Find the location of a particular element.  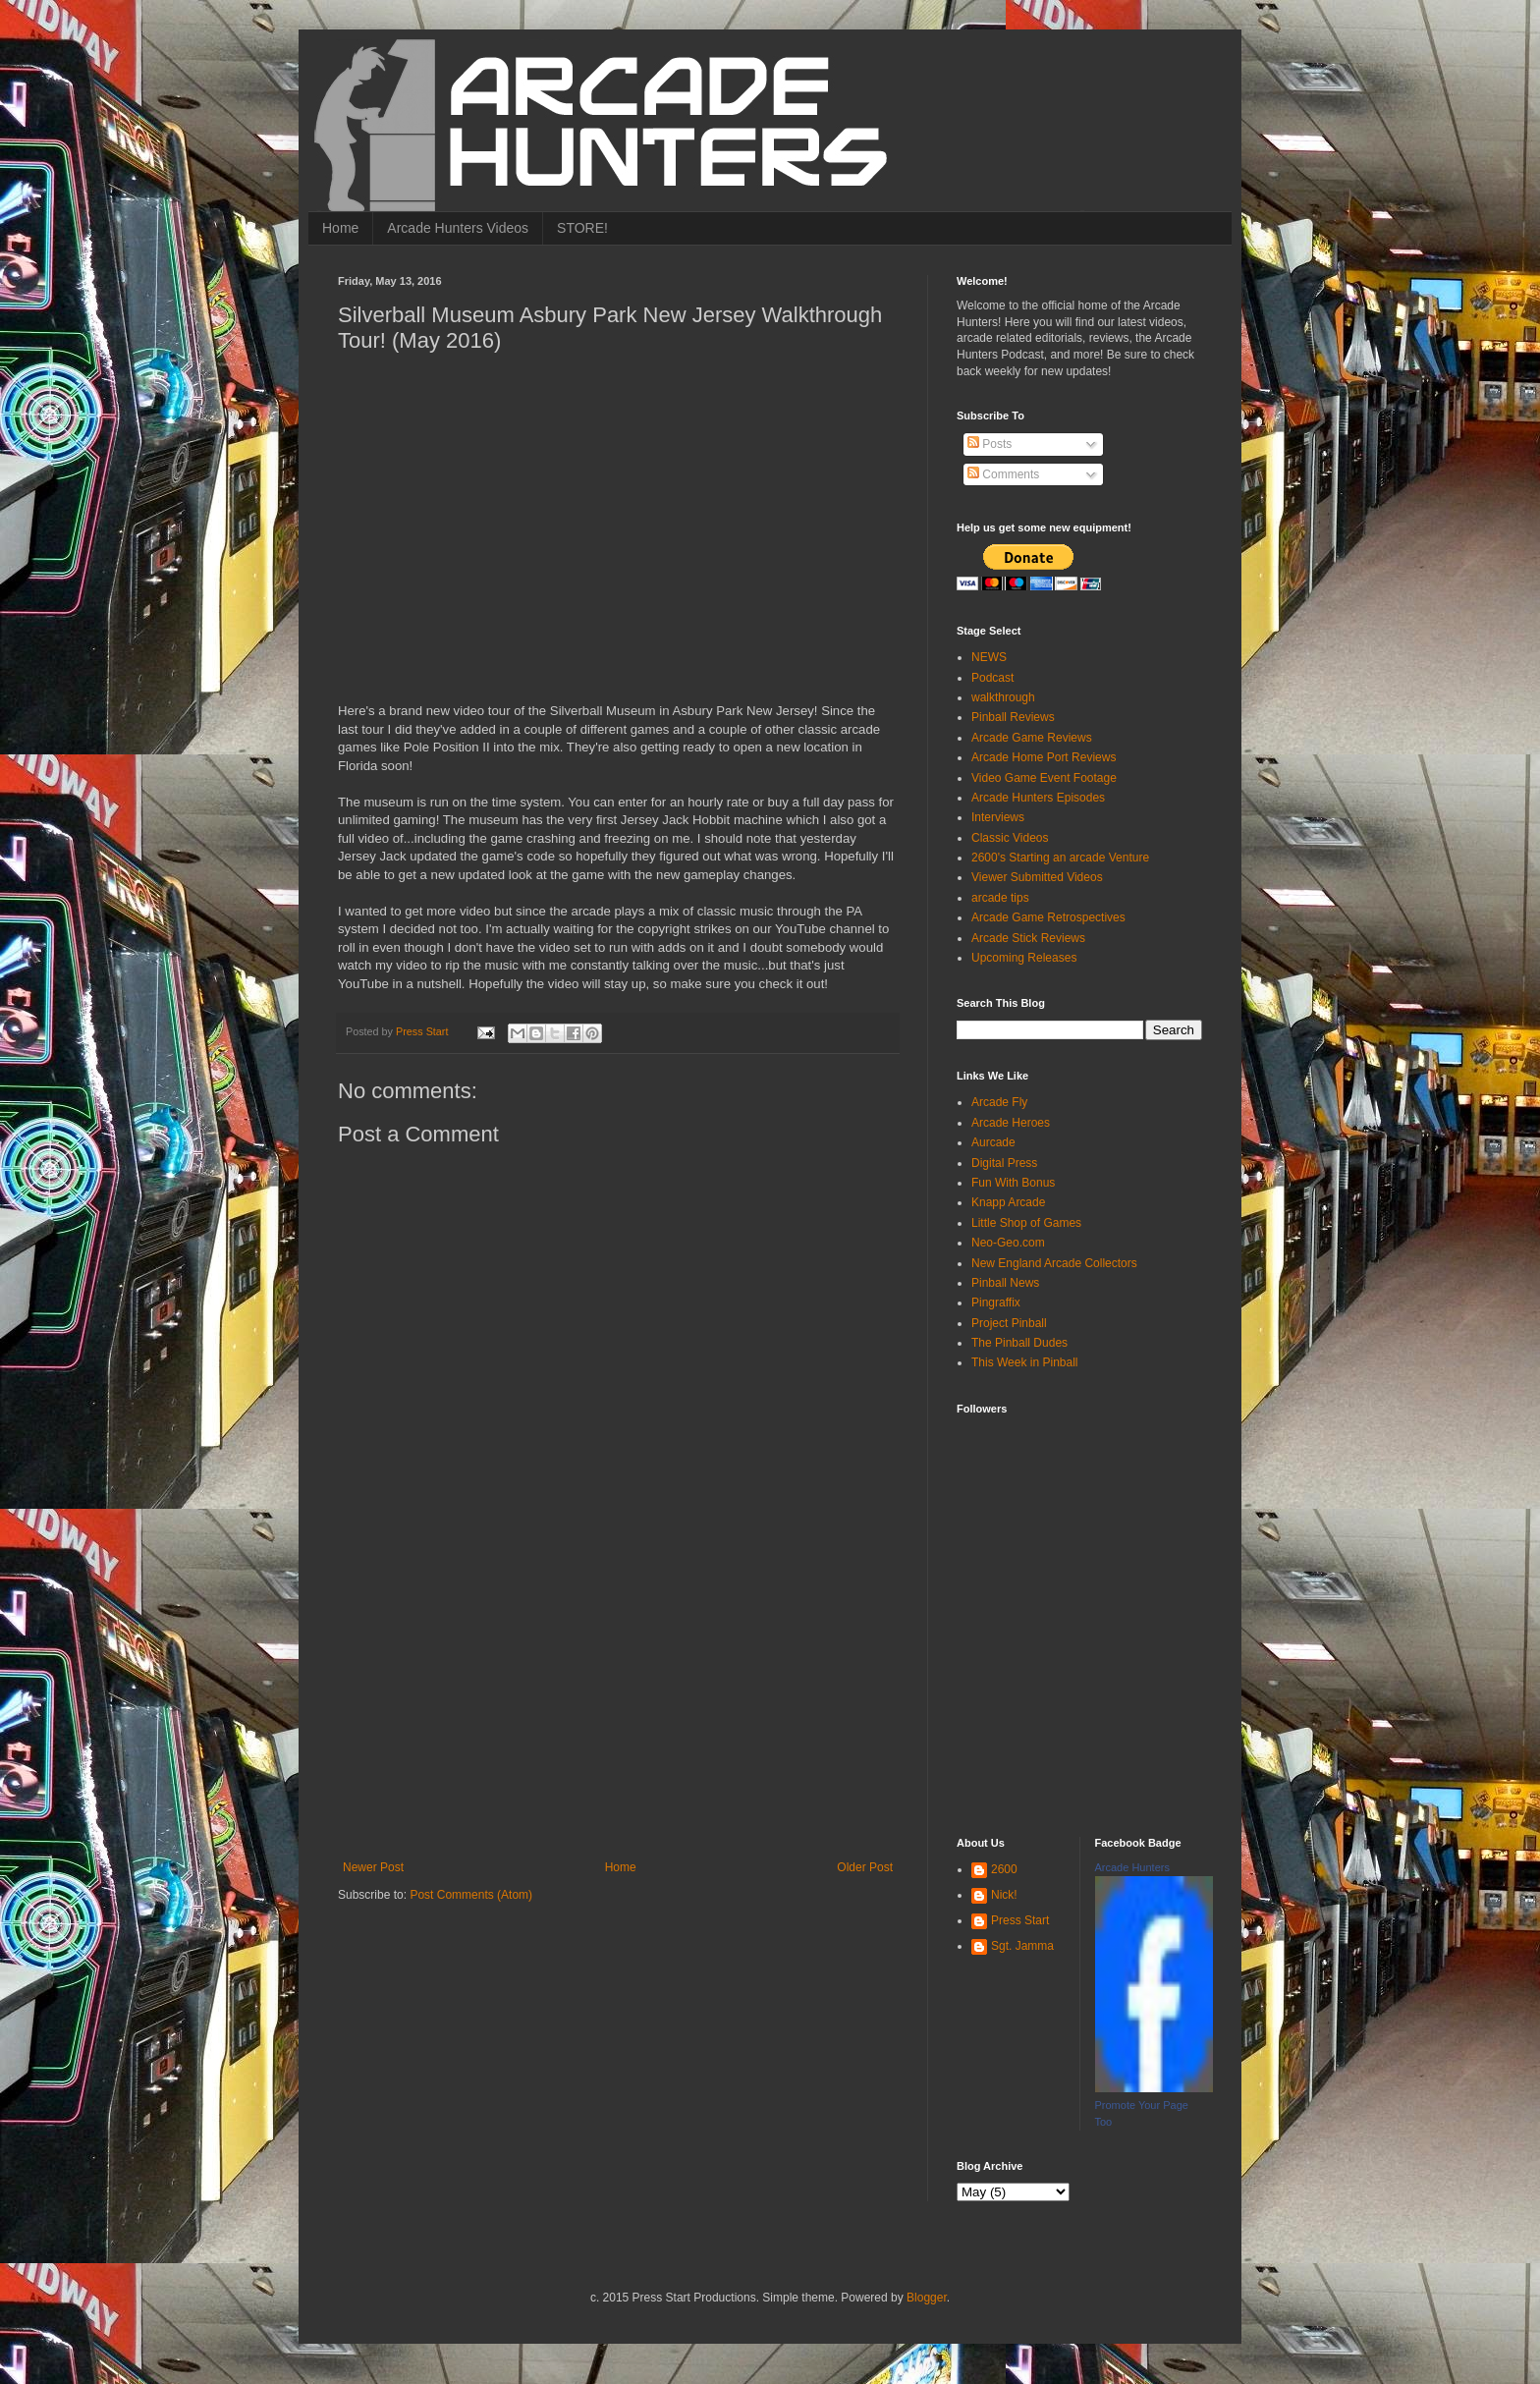

Upcoming Releases is located at coordinates (1023, 958).